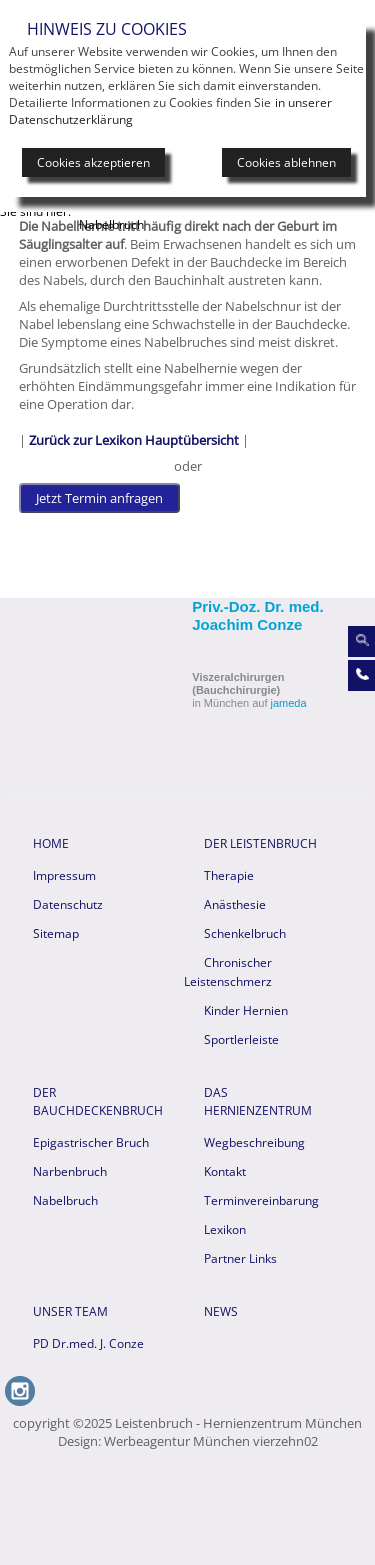 Image resolution: width=375 pixels, height=1565 pixels. What do you see at coordinates (68, 904) in the screenshot?
I see `Datenschutz` at bounding box center [68, 904].